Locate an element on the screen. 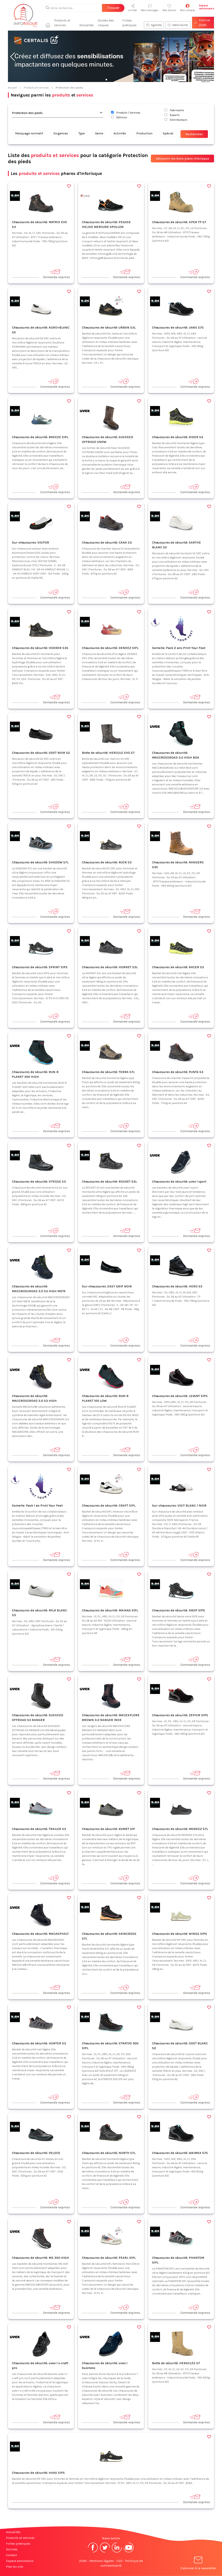 The width and height of the screenshot is (222, 2576). Produits / Services is located at coordinates (125, 112).